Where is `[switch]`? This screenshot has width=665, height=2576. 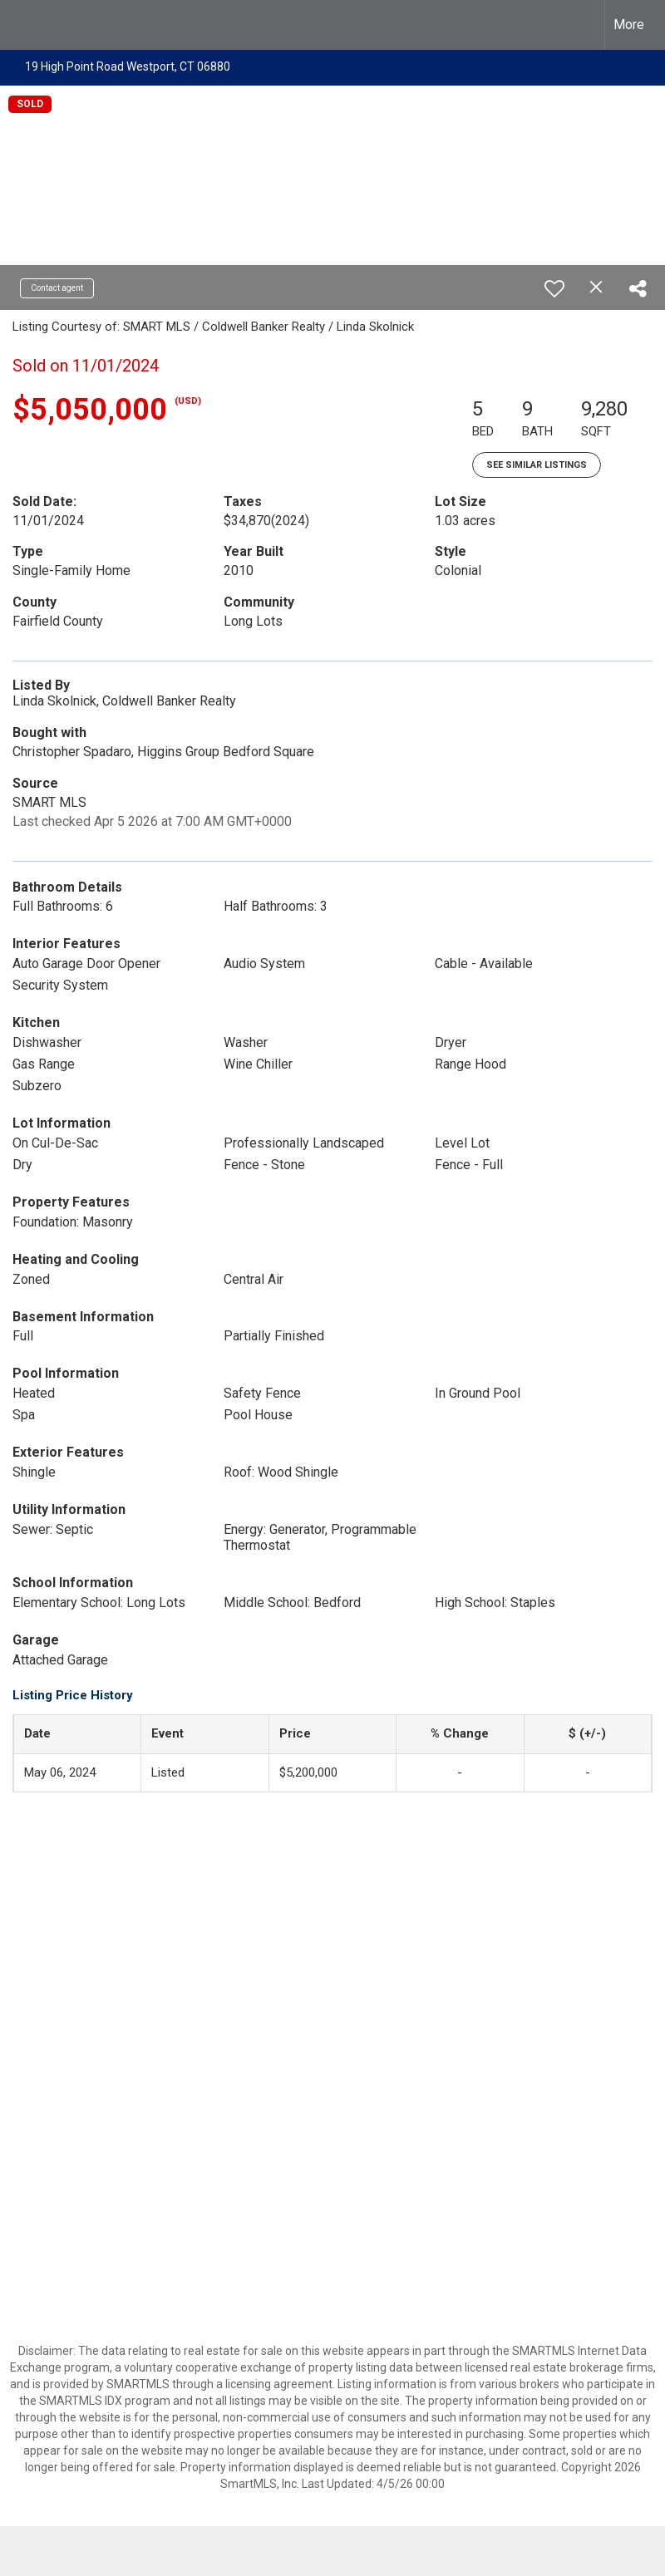
[switch] is located at coordinates (554, 288).